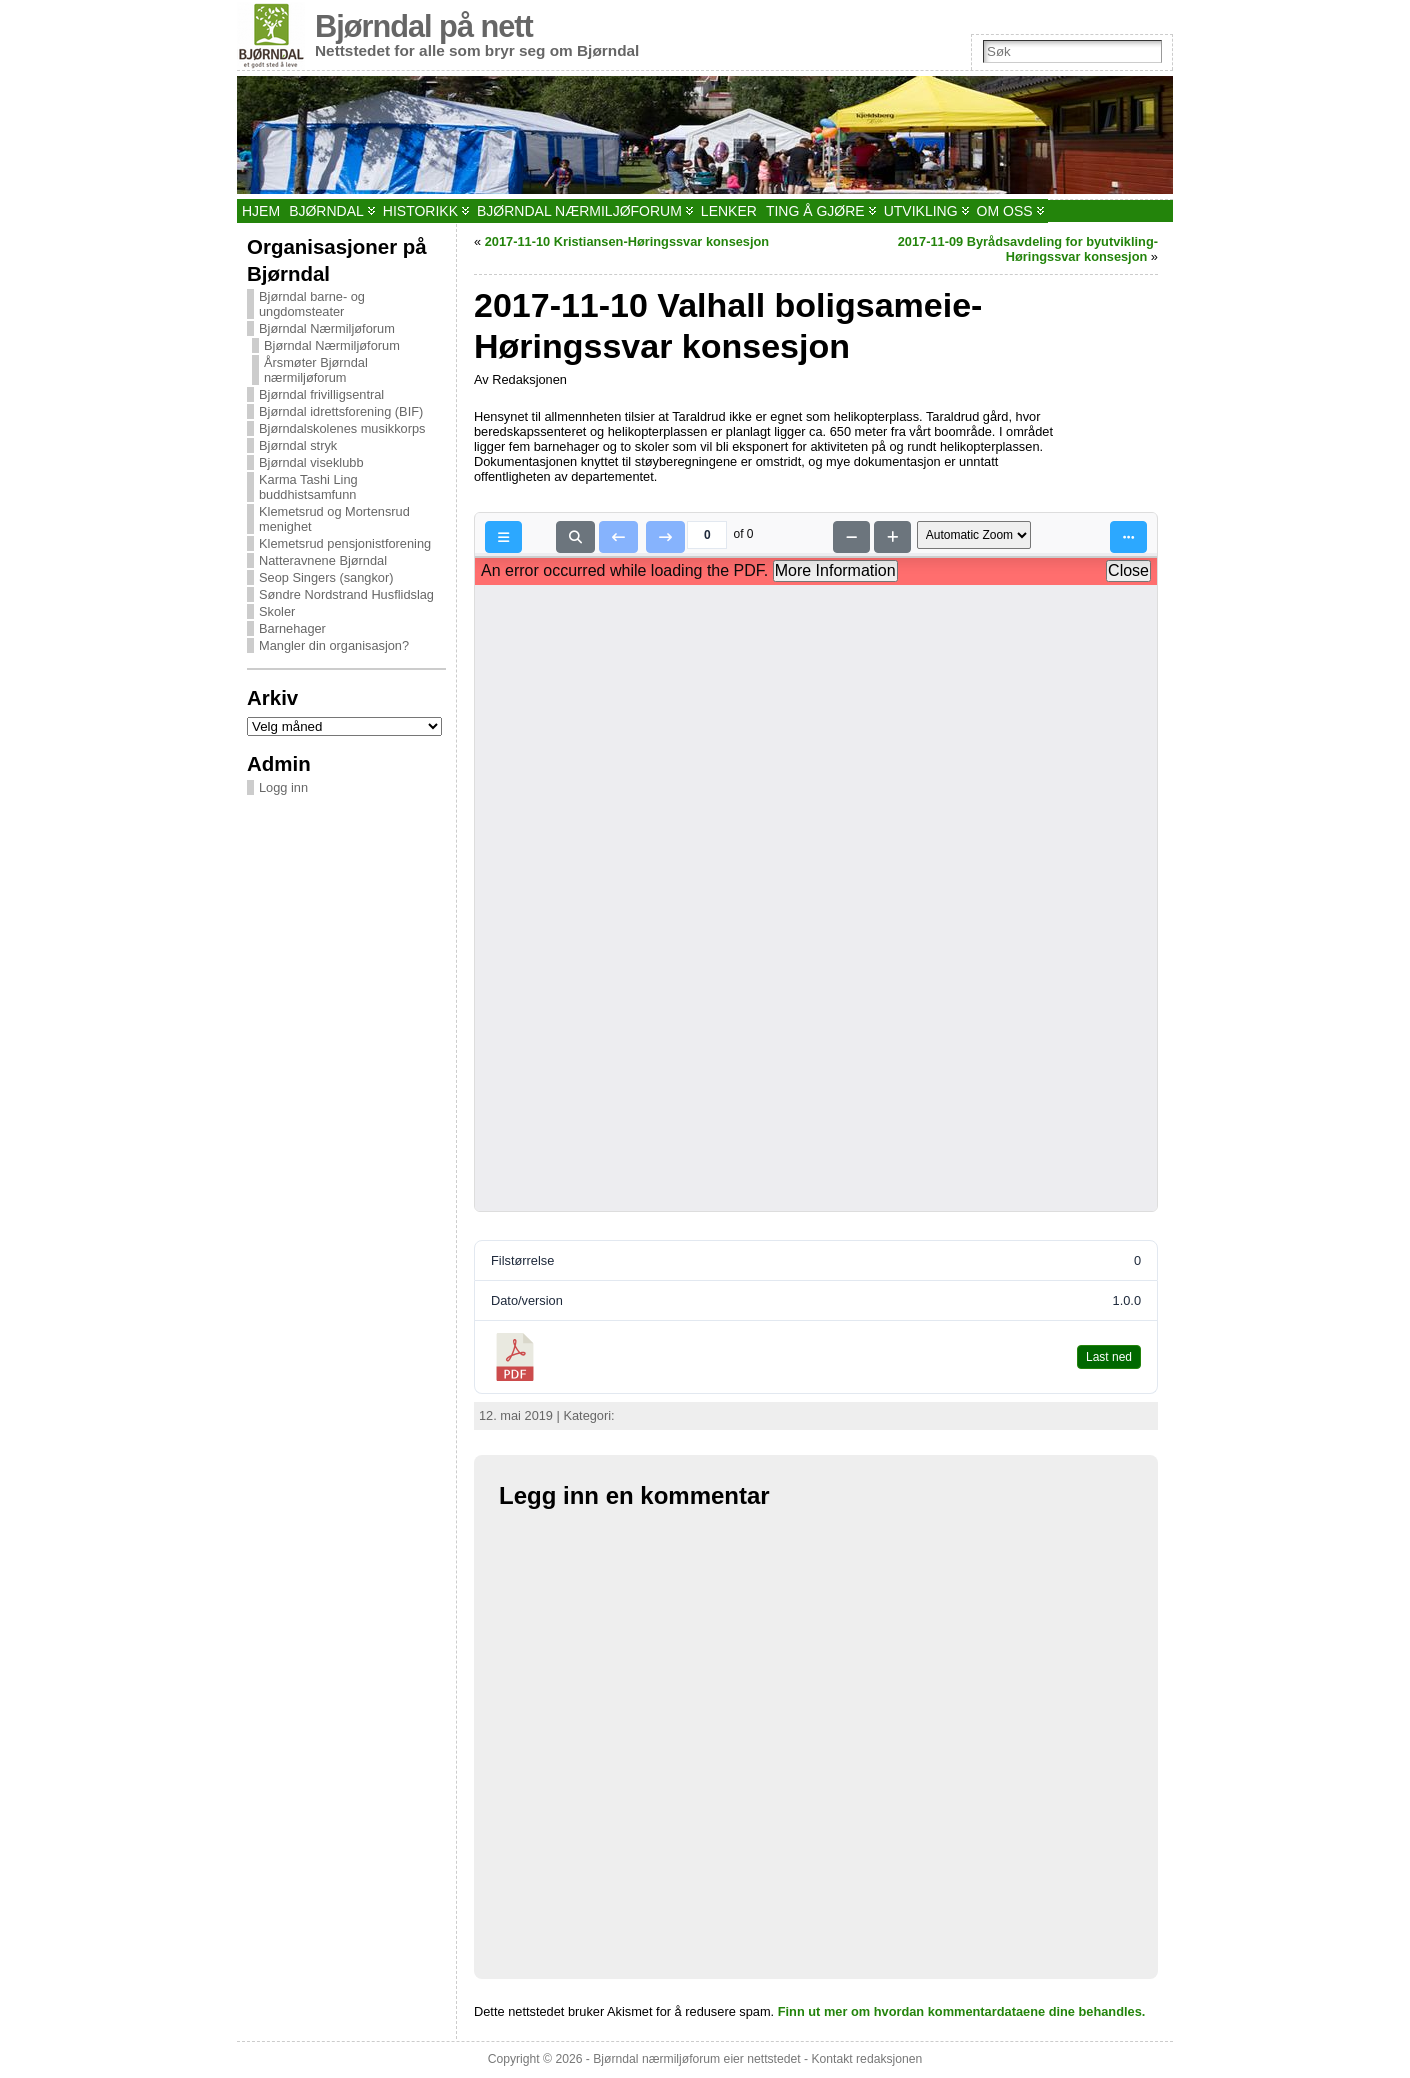 The height and width of the screenshot is (2078, 1410). I want to click on Seop Singers (sangkor), so click(326, 577).